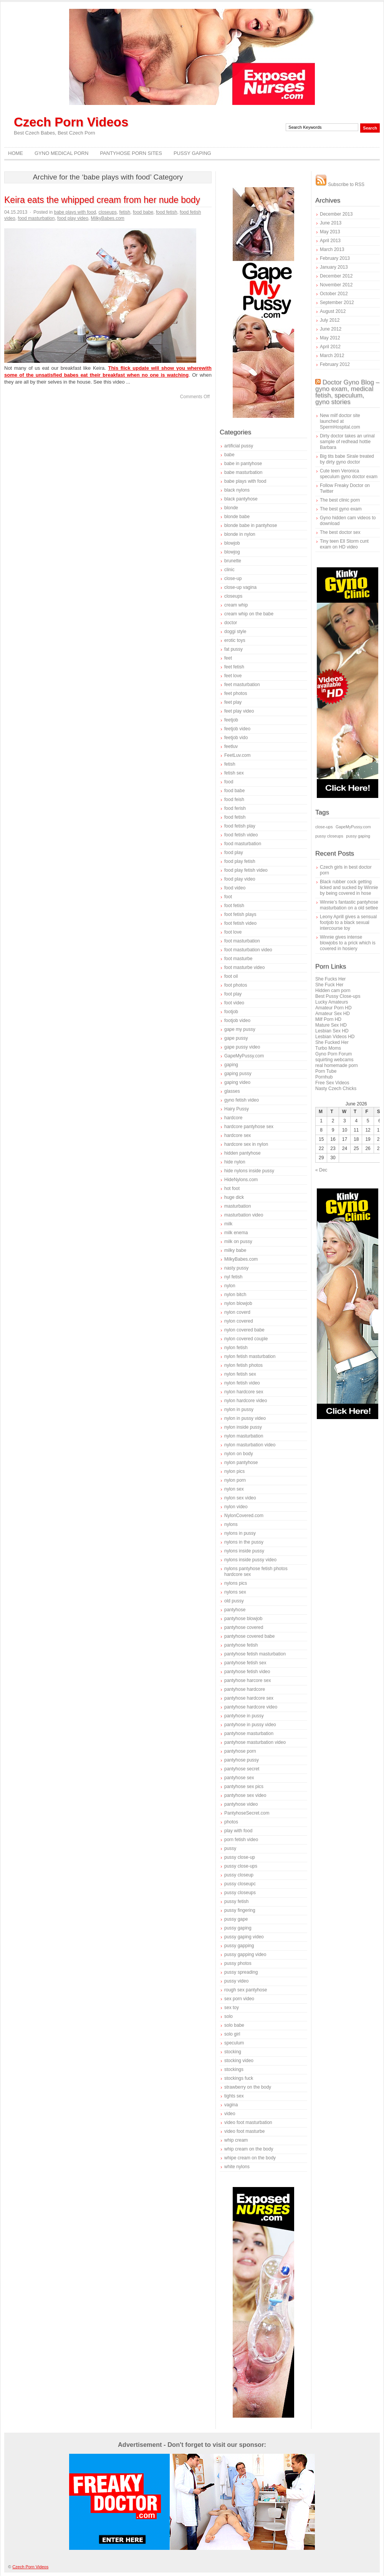  I want to click on stockings, so click(233, 2069).